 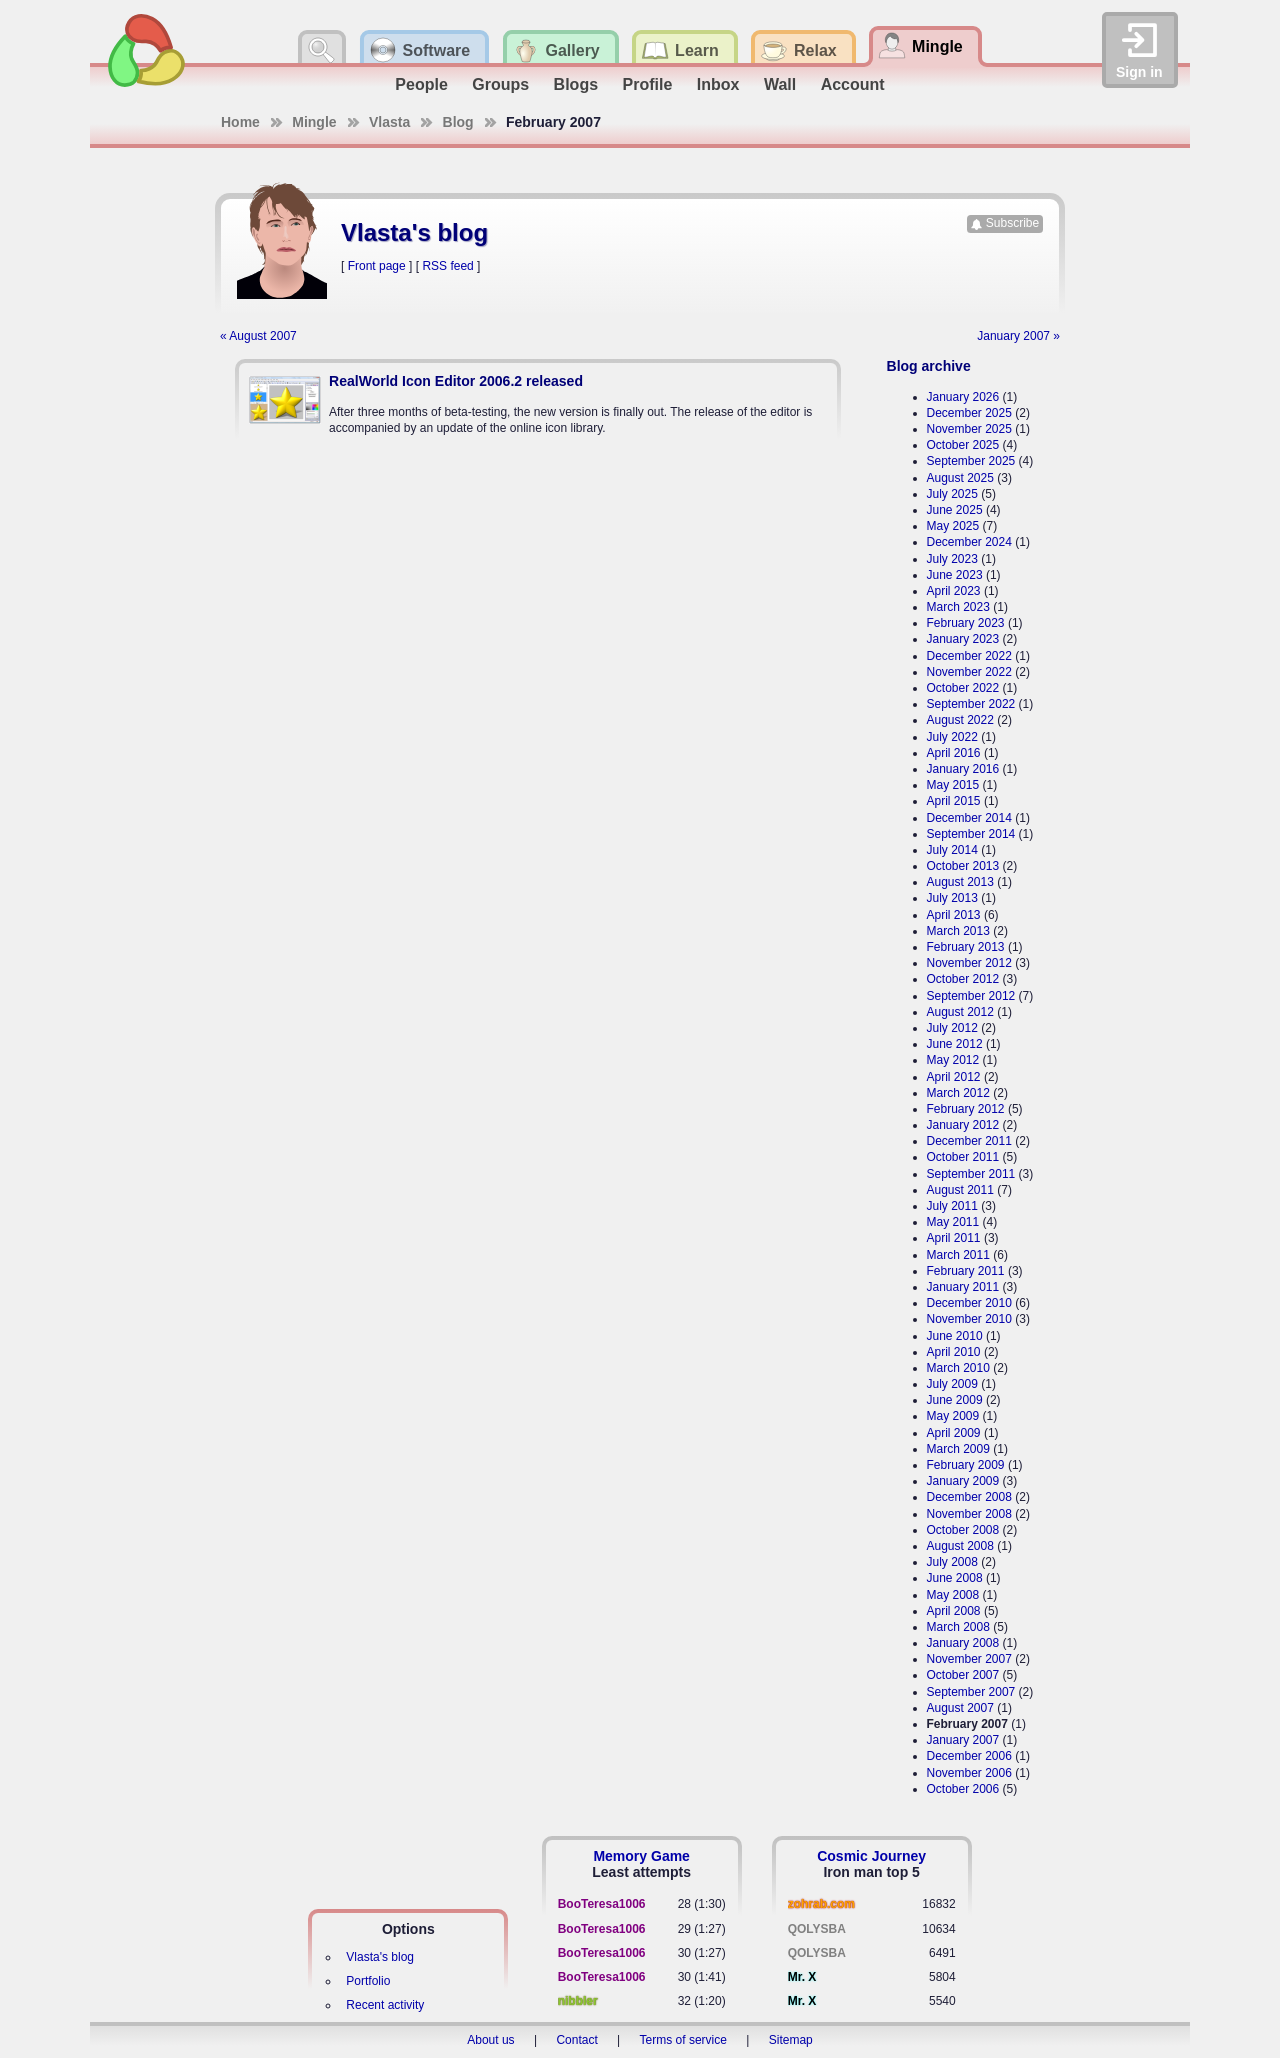 What do you see at coordinates (971, 996) in the screenshot?
I see `September 2012` at bounding box center [971, 996].